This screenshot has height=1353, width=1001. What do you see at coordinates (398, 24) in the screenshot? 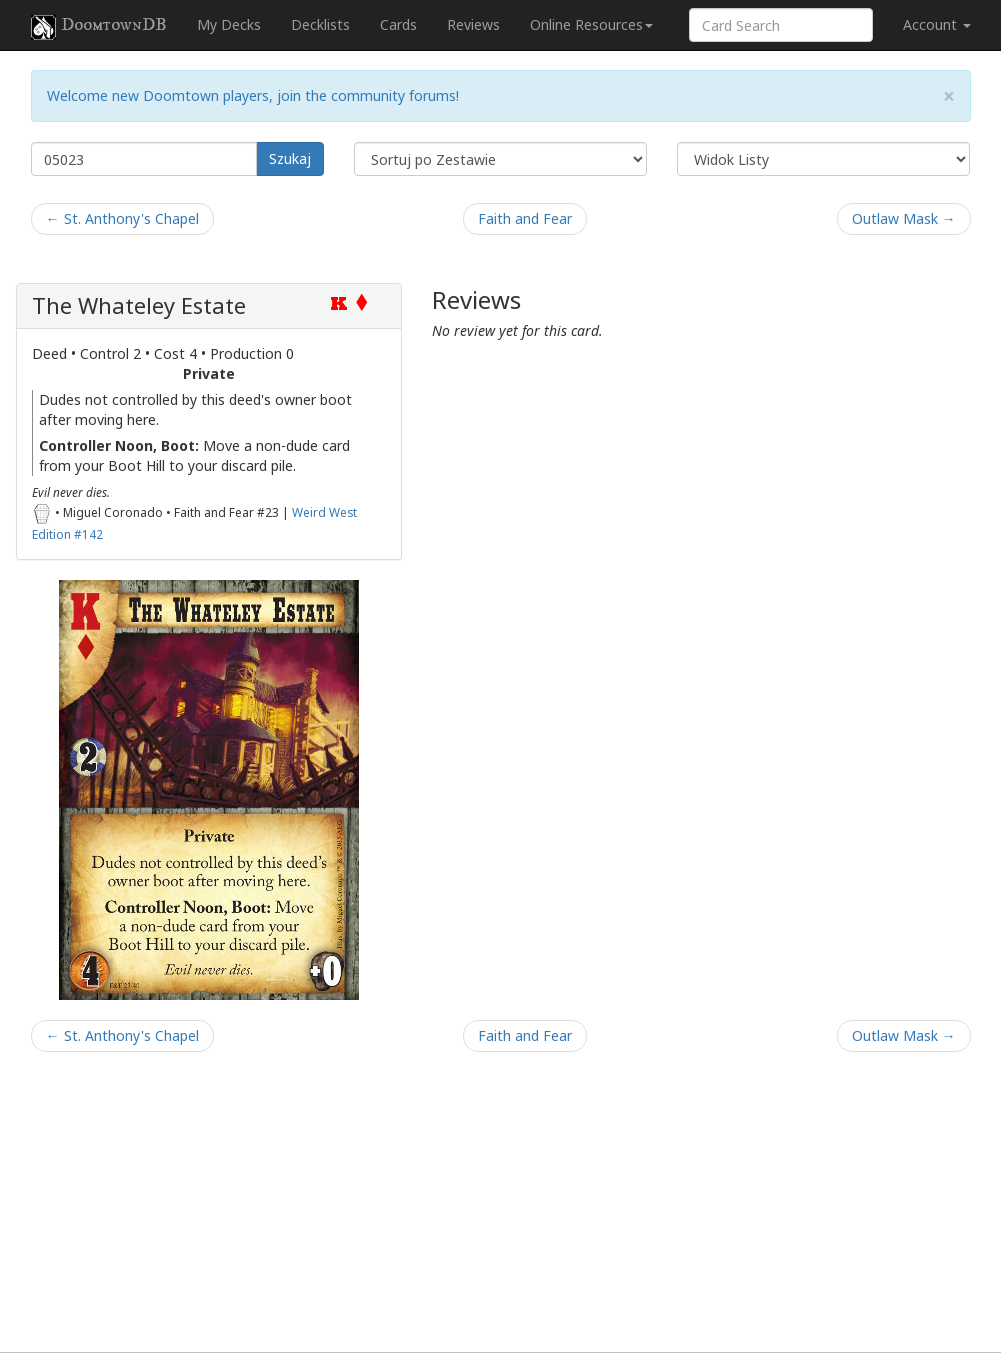
I see `Cards` at bounding box center [398, 24].